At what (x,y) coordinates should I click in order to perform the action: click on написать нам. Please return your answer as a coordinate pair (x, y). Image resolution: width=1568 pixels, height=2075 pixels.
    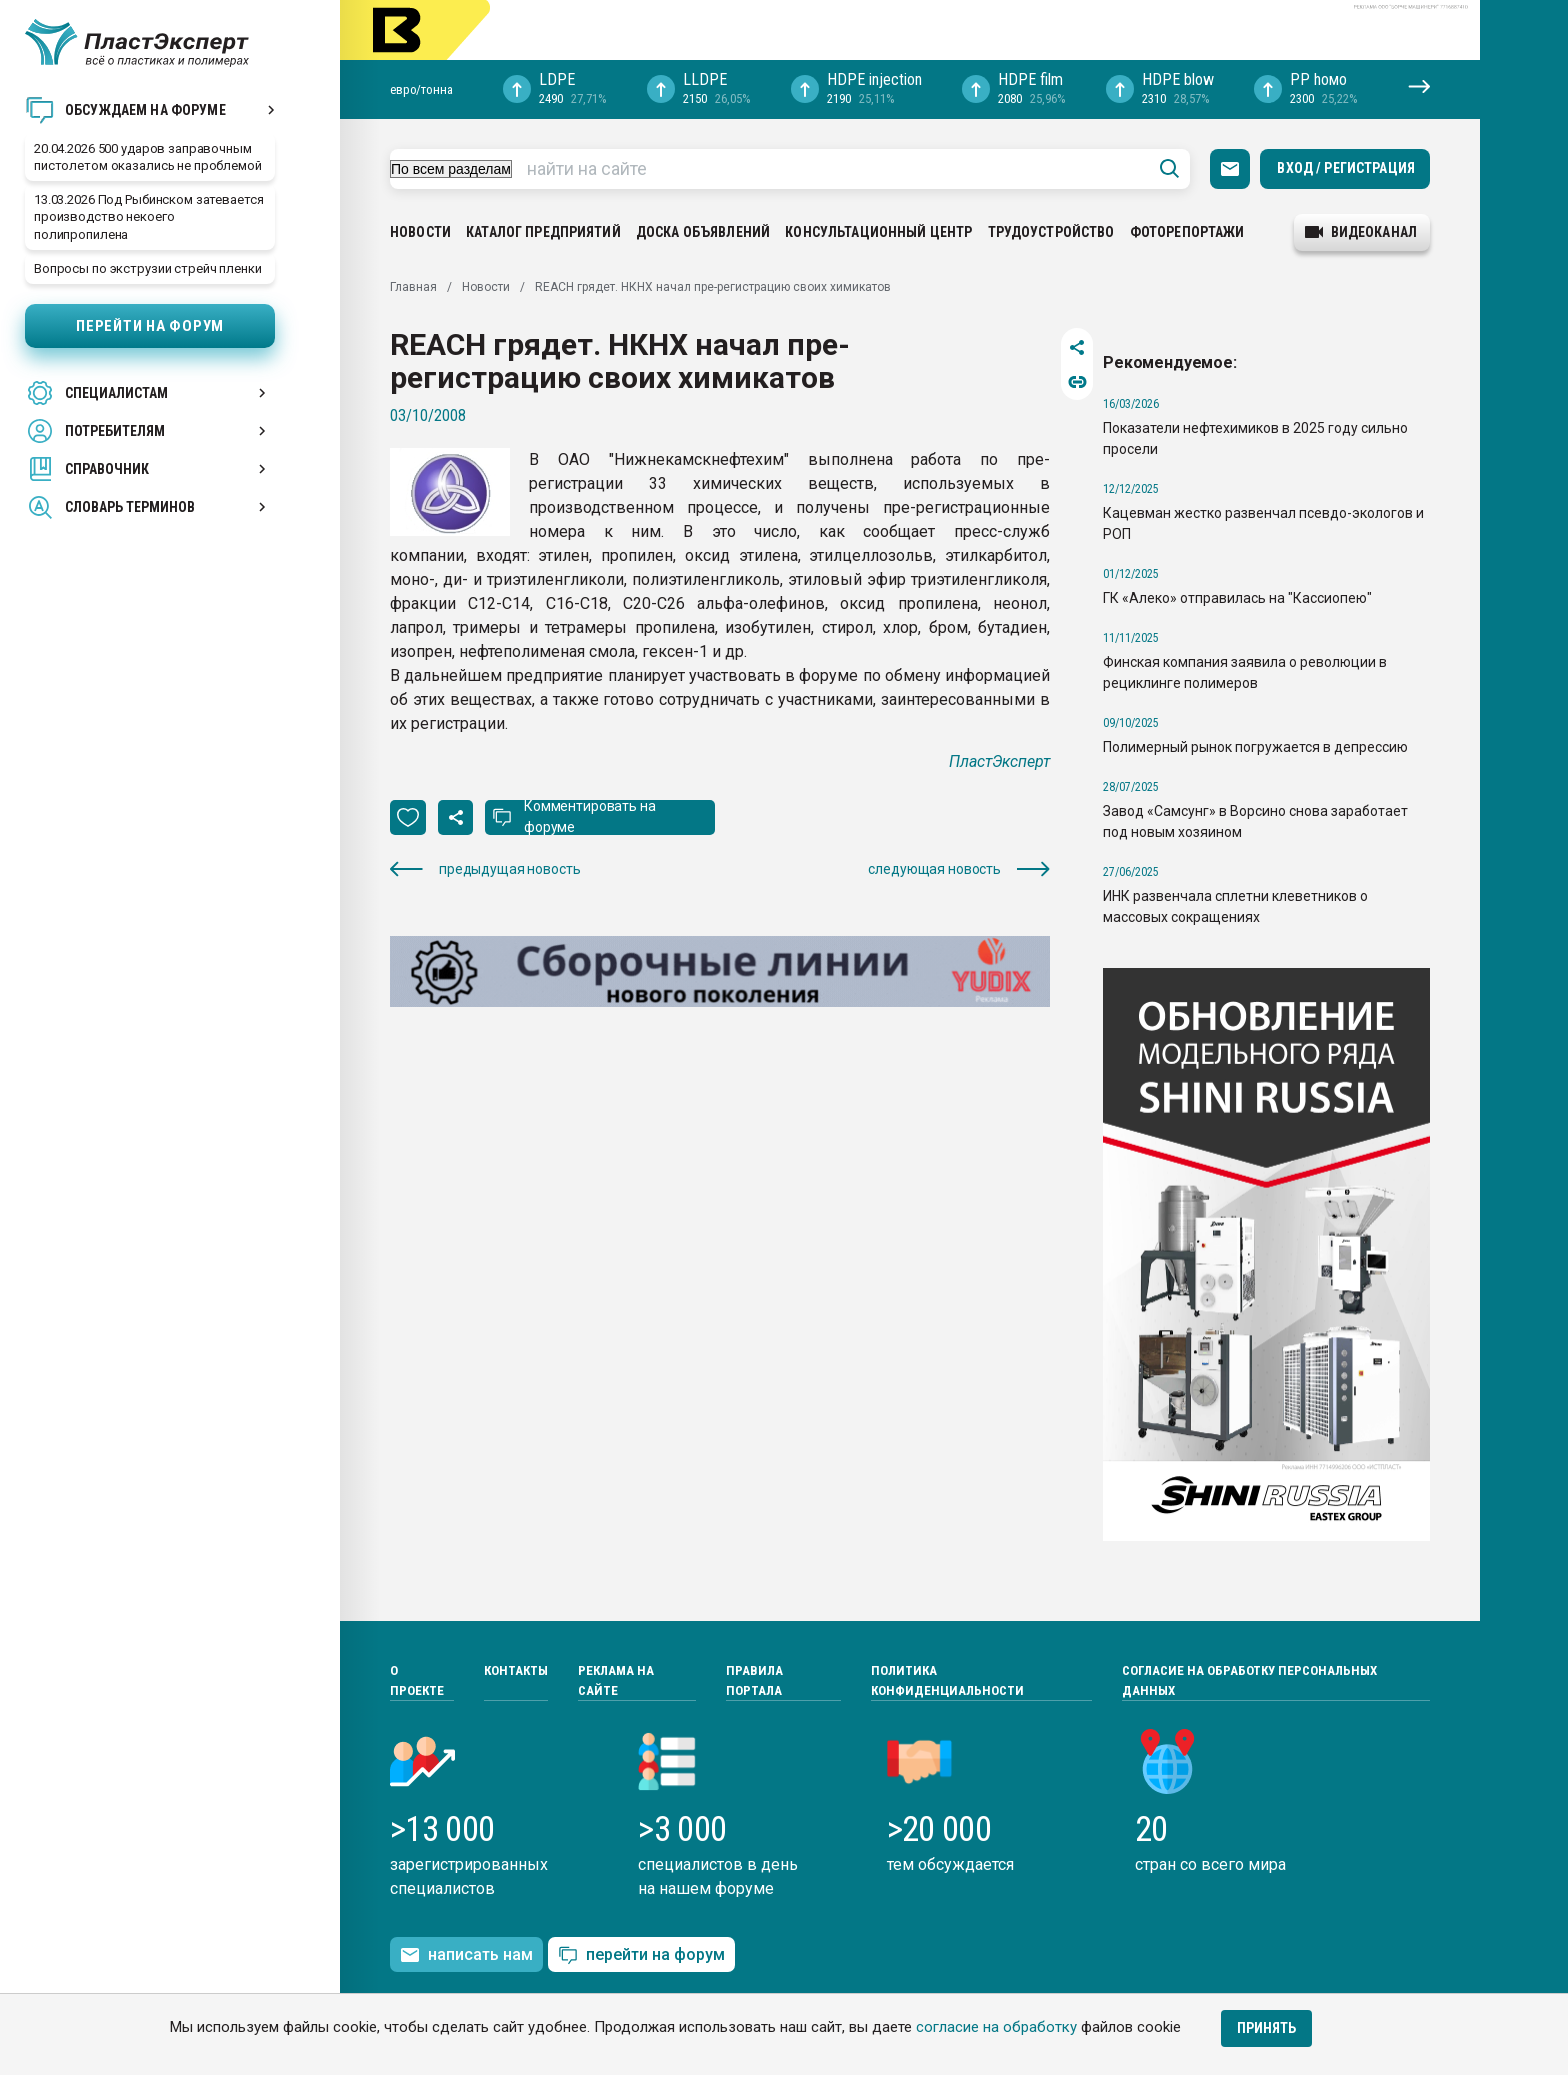
    Looking at the image, I should click on (466, 1955).